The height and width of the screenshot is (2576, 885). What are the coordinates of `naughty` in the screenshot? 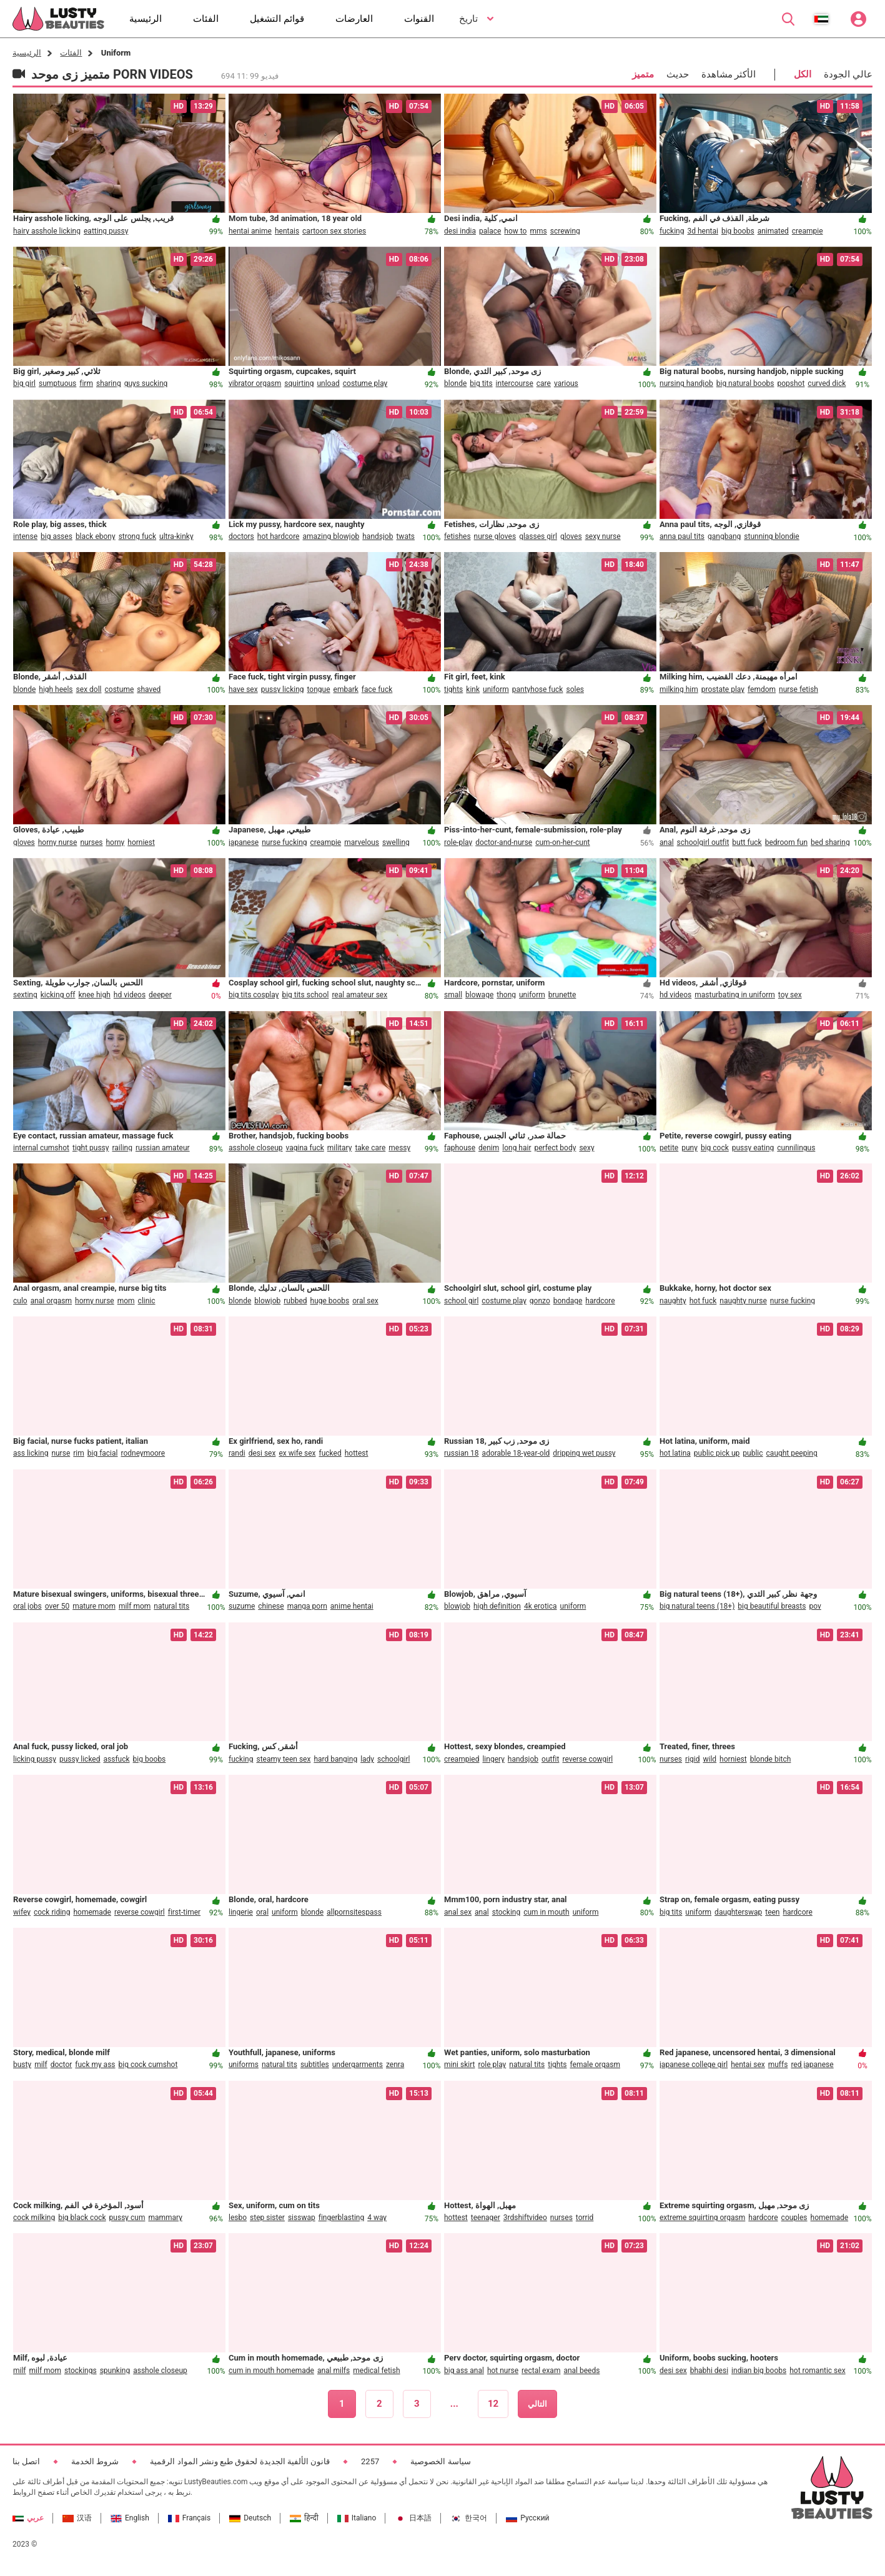 It's located at (673, 1301).